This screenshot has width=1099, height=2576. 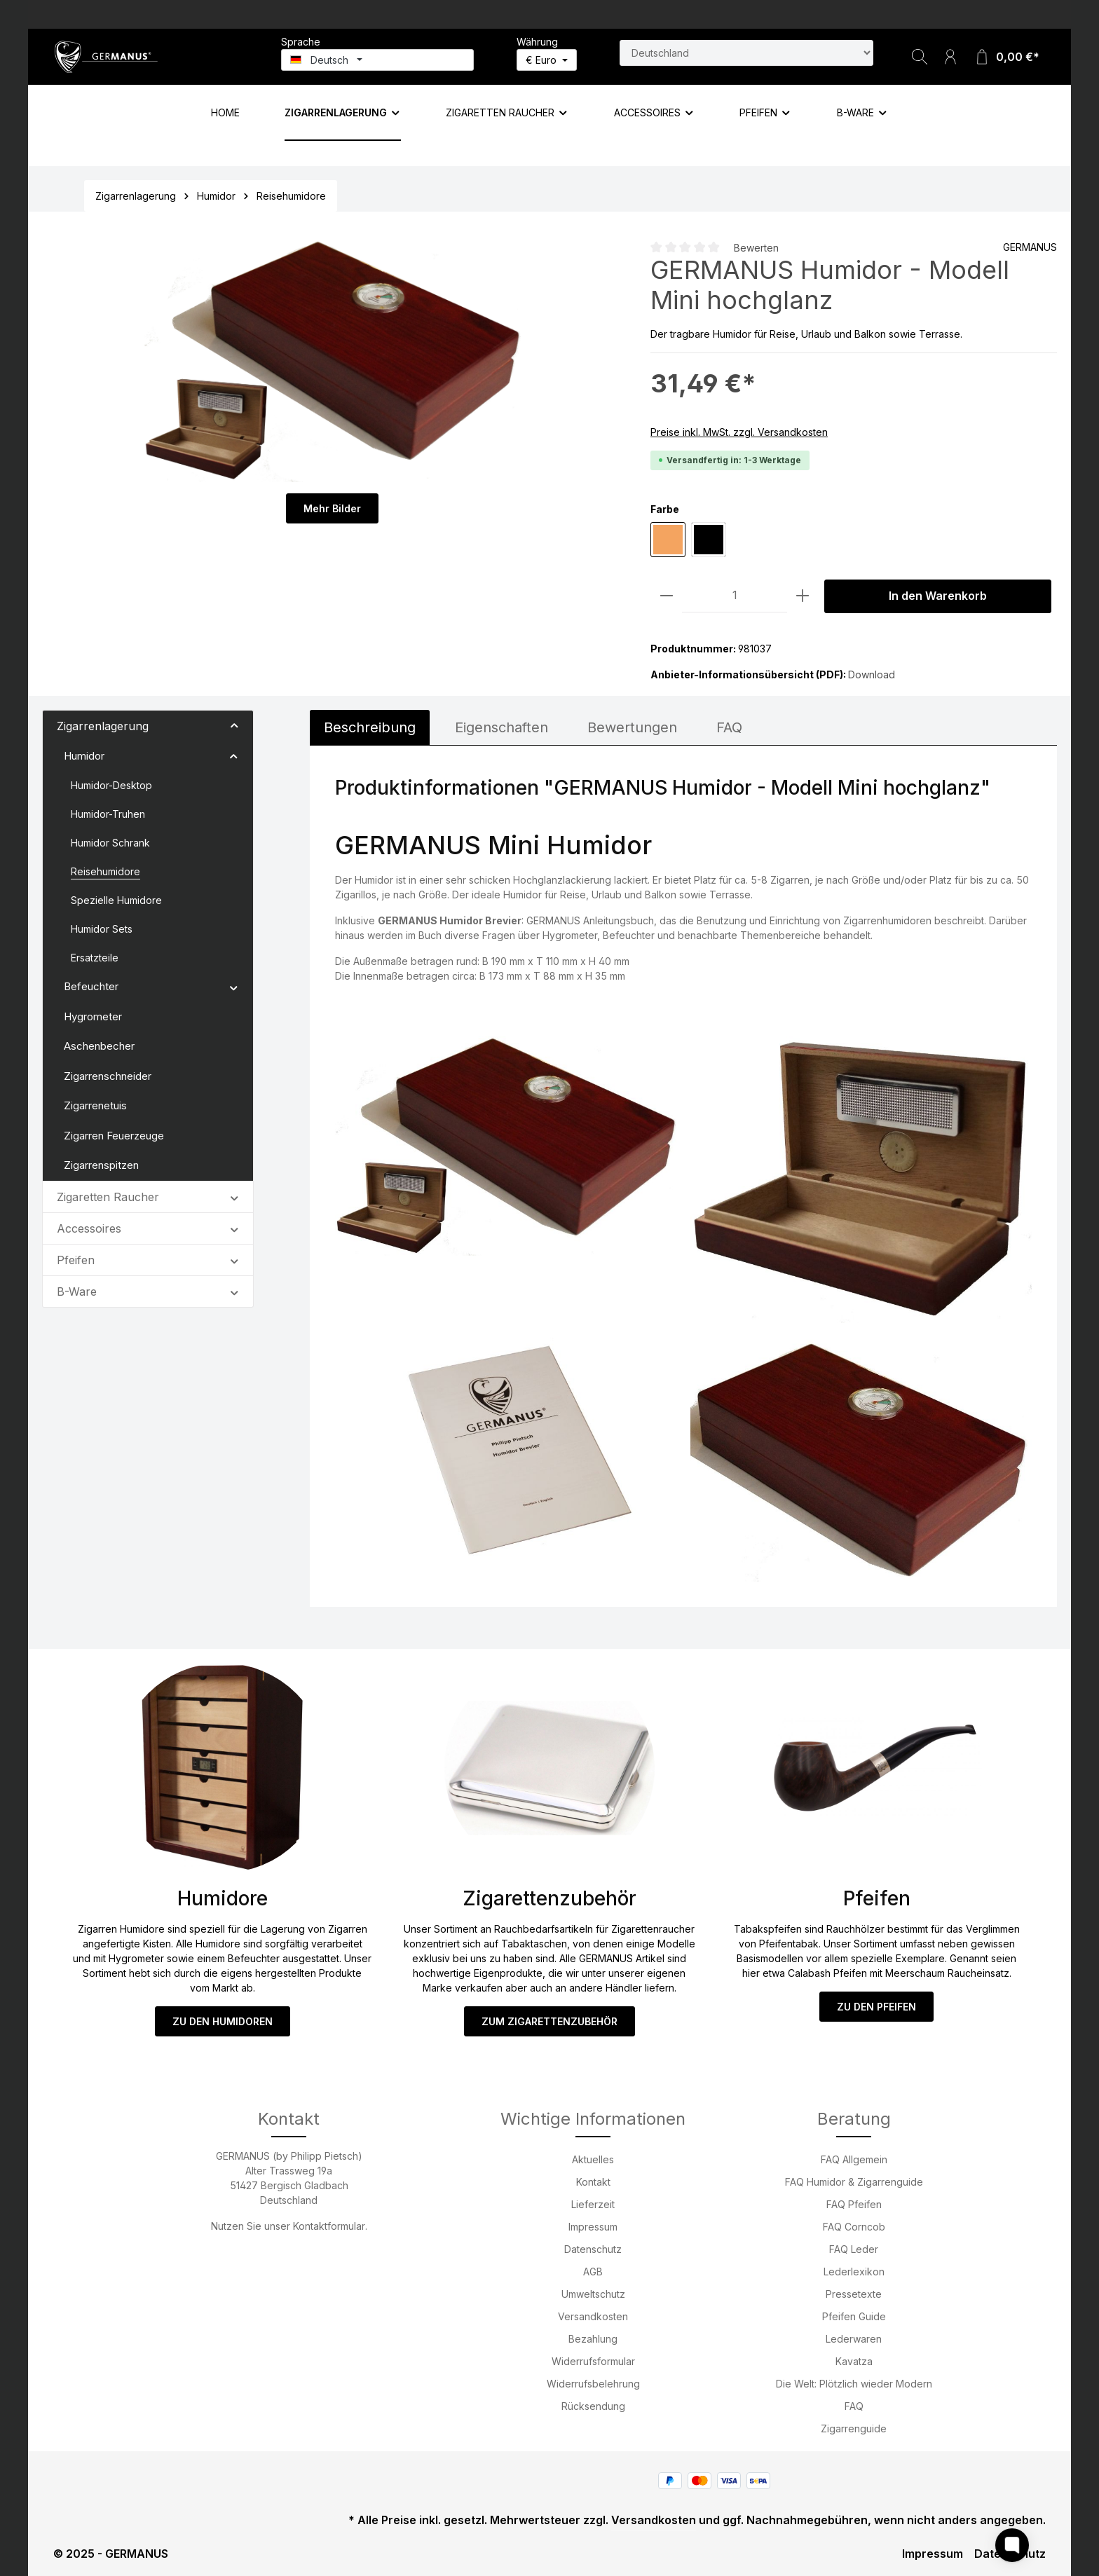 What do you see at coordinates (549, 2021) in the screenshot?
I see `ZUM ZIGARETTENZUBEHÖR` at bounding box center [549, 2021].